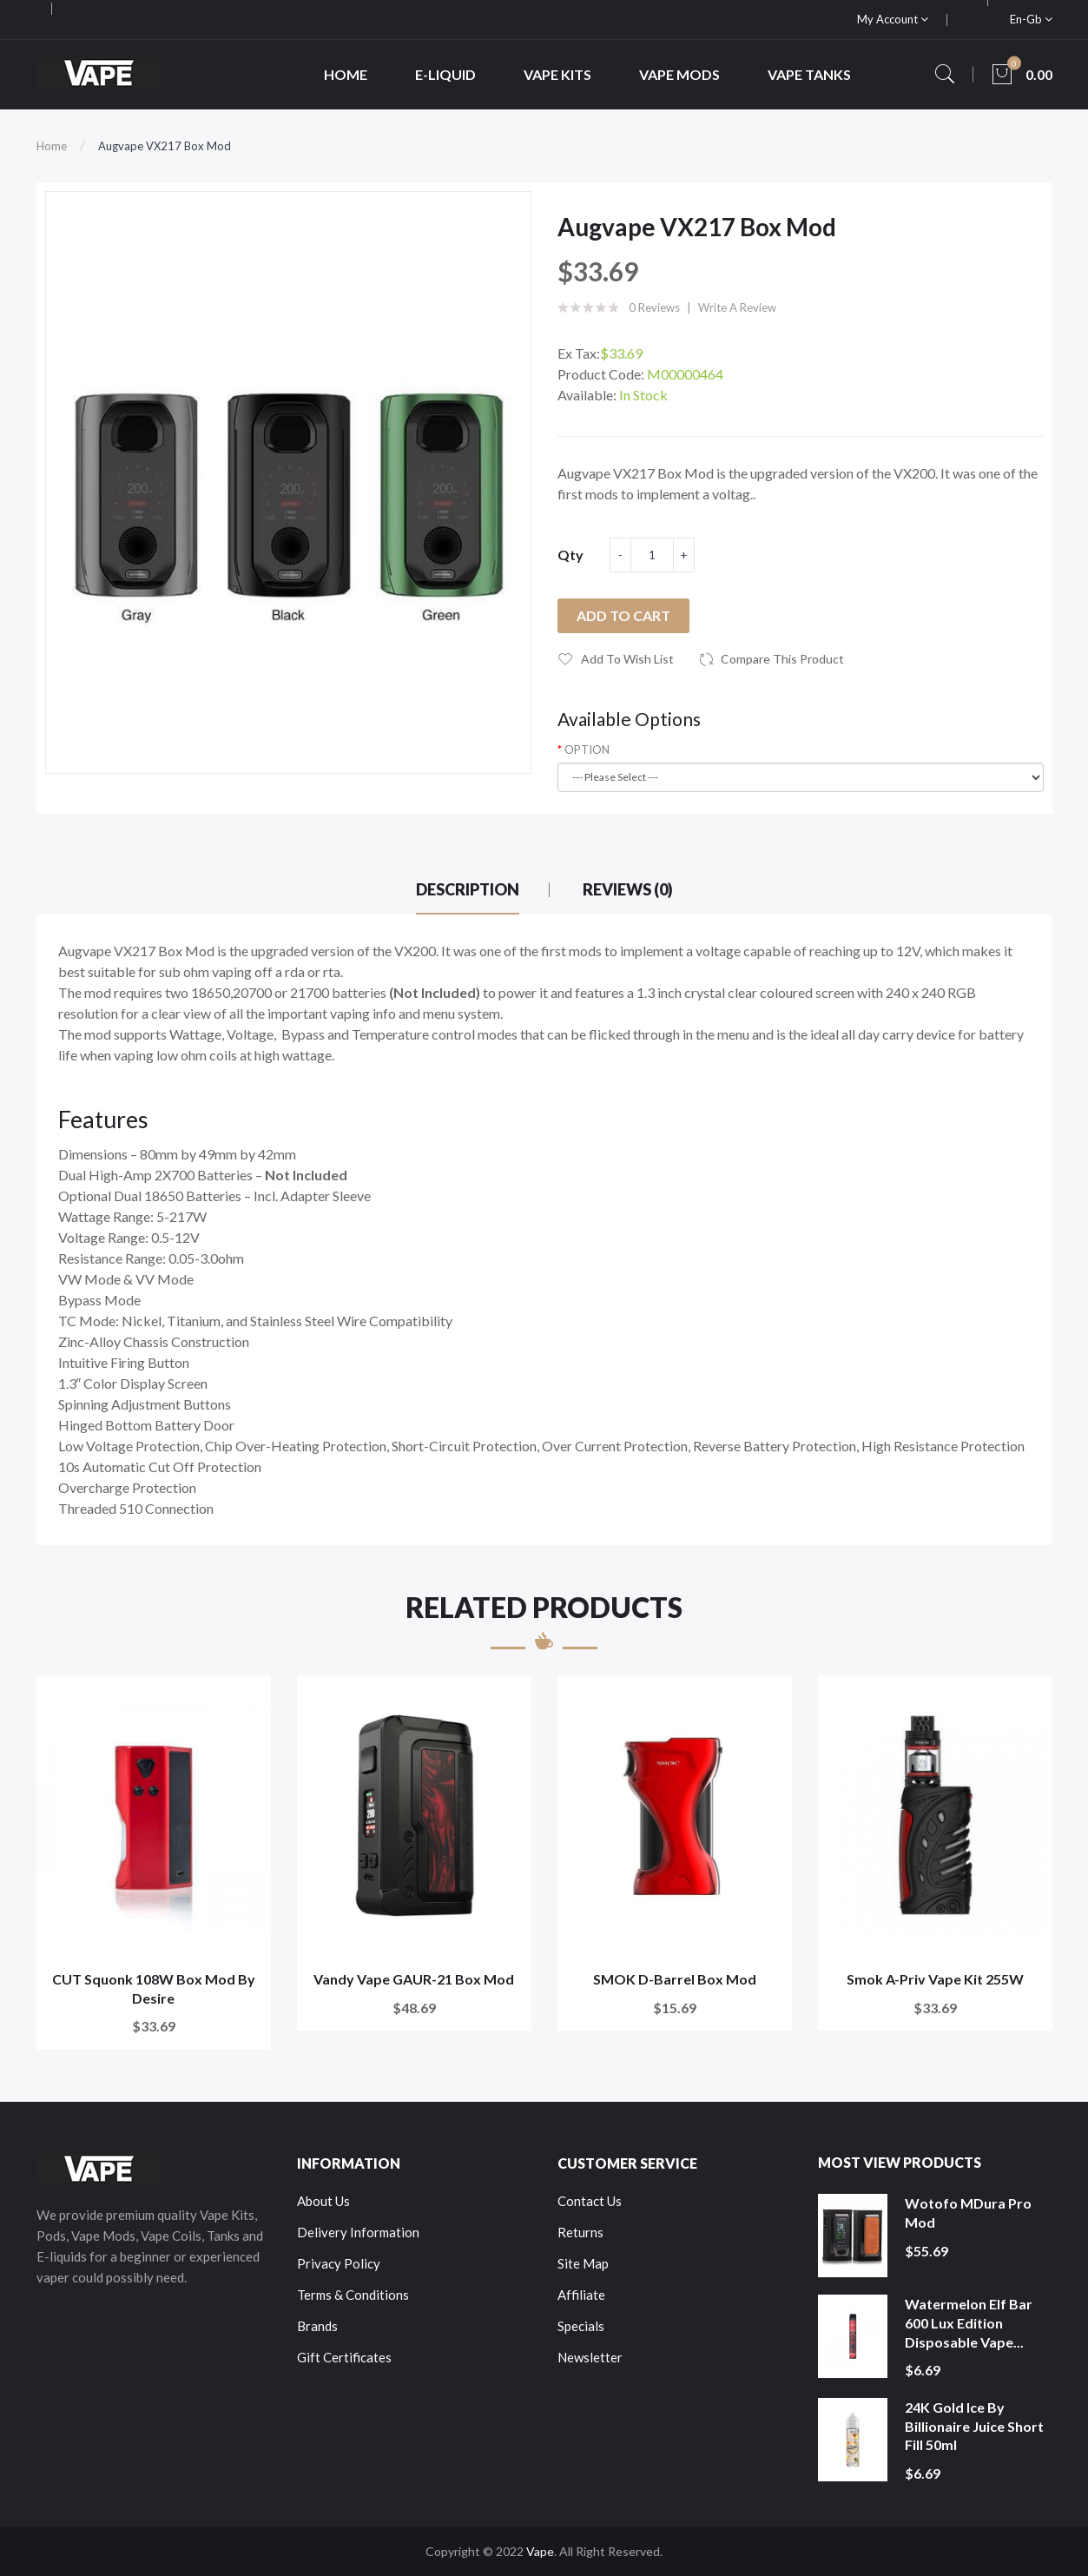 The height and width of the screenshot is (2576, 1088). Describe the element at coordinates (153, 1988) in the screenshot. I see `CUT Squonk 108W Box Mod by Desire` at that location.